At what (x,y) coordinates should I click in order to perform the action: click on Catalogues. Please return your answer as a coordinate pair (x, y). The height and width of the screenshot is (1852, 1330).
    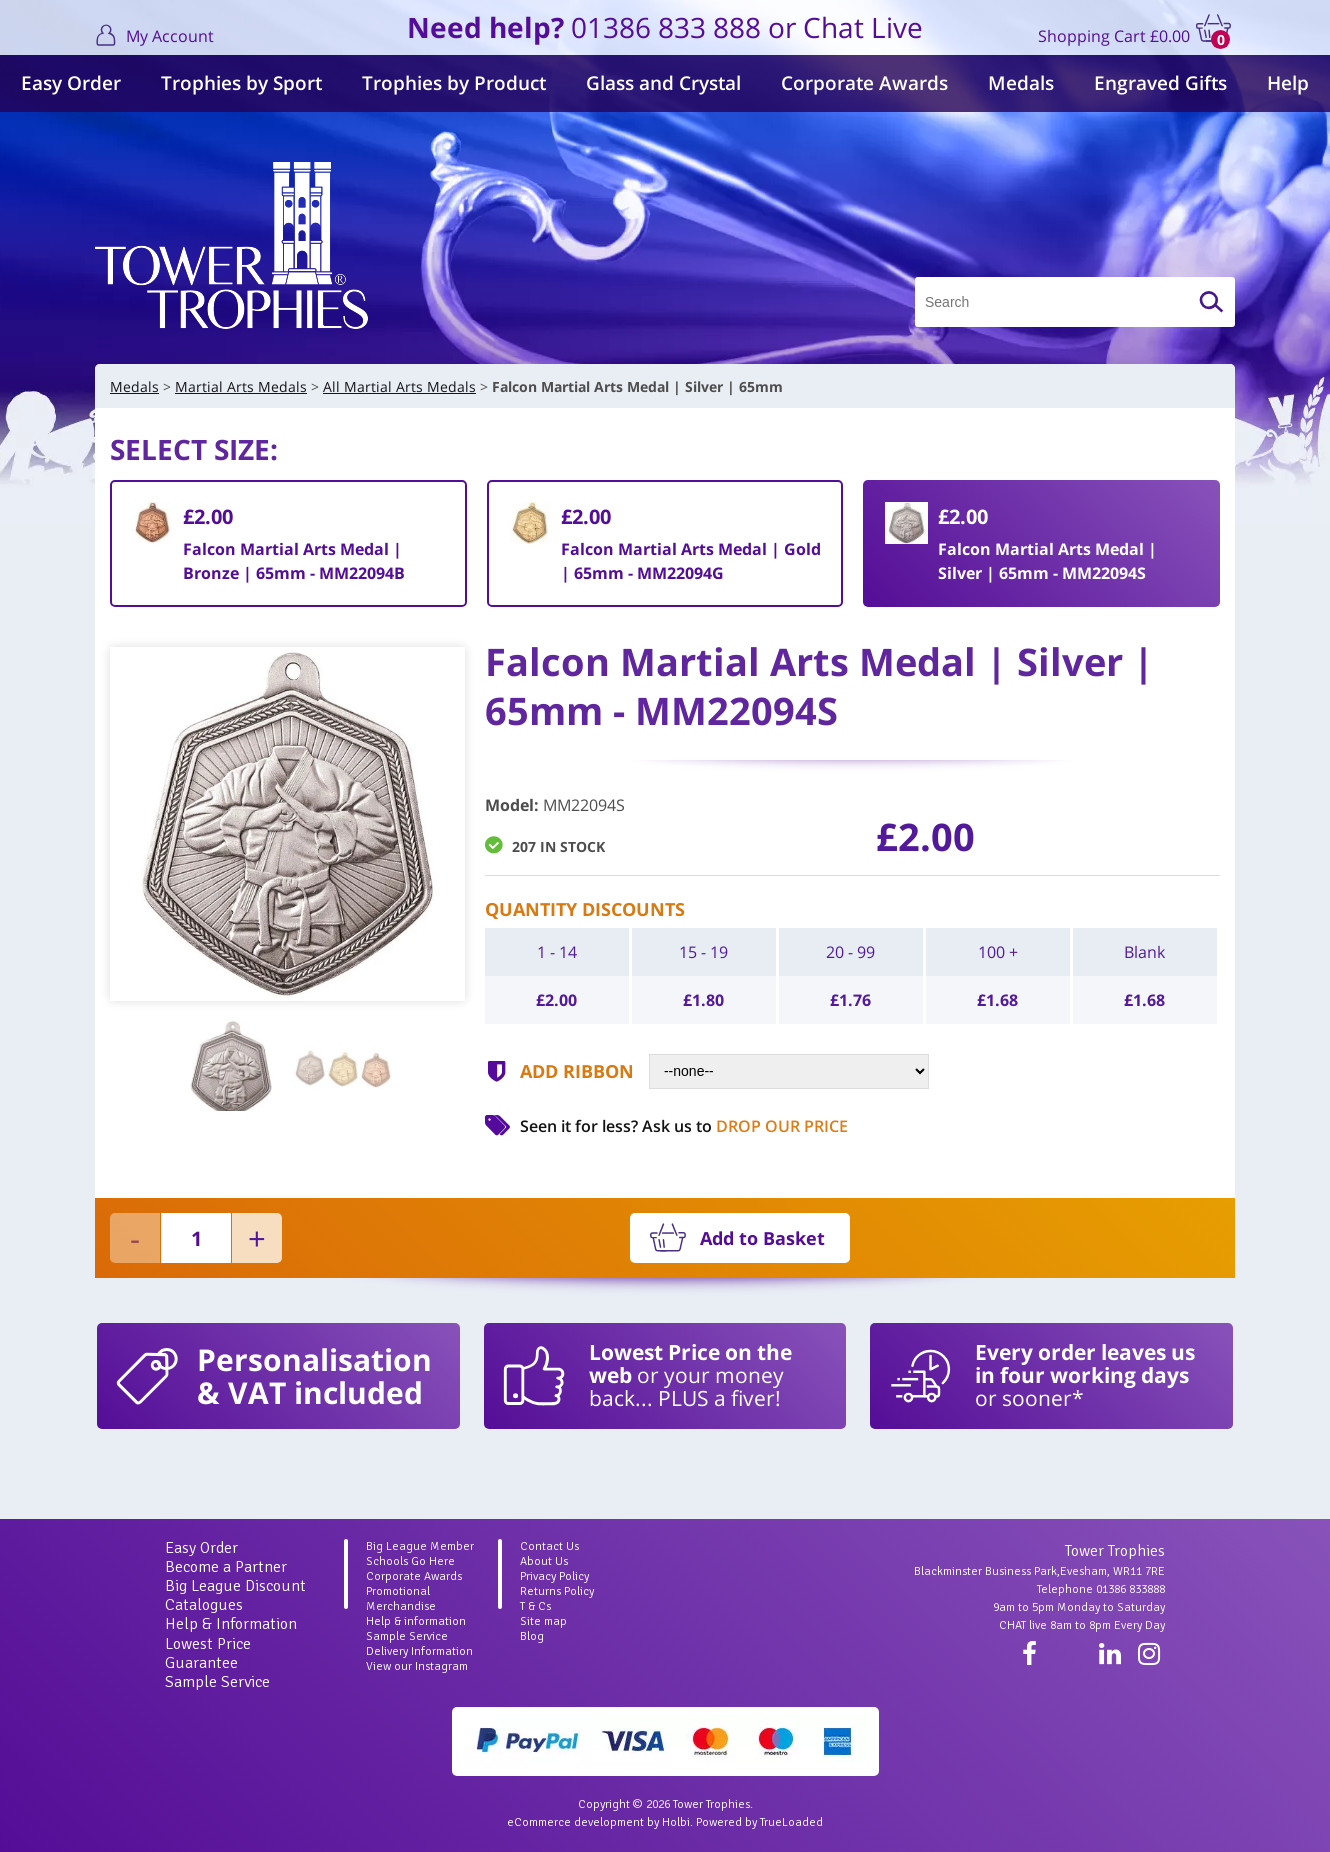
    Looking at the image, I should click on (204, 1605).